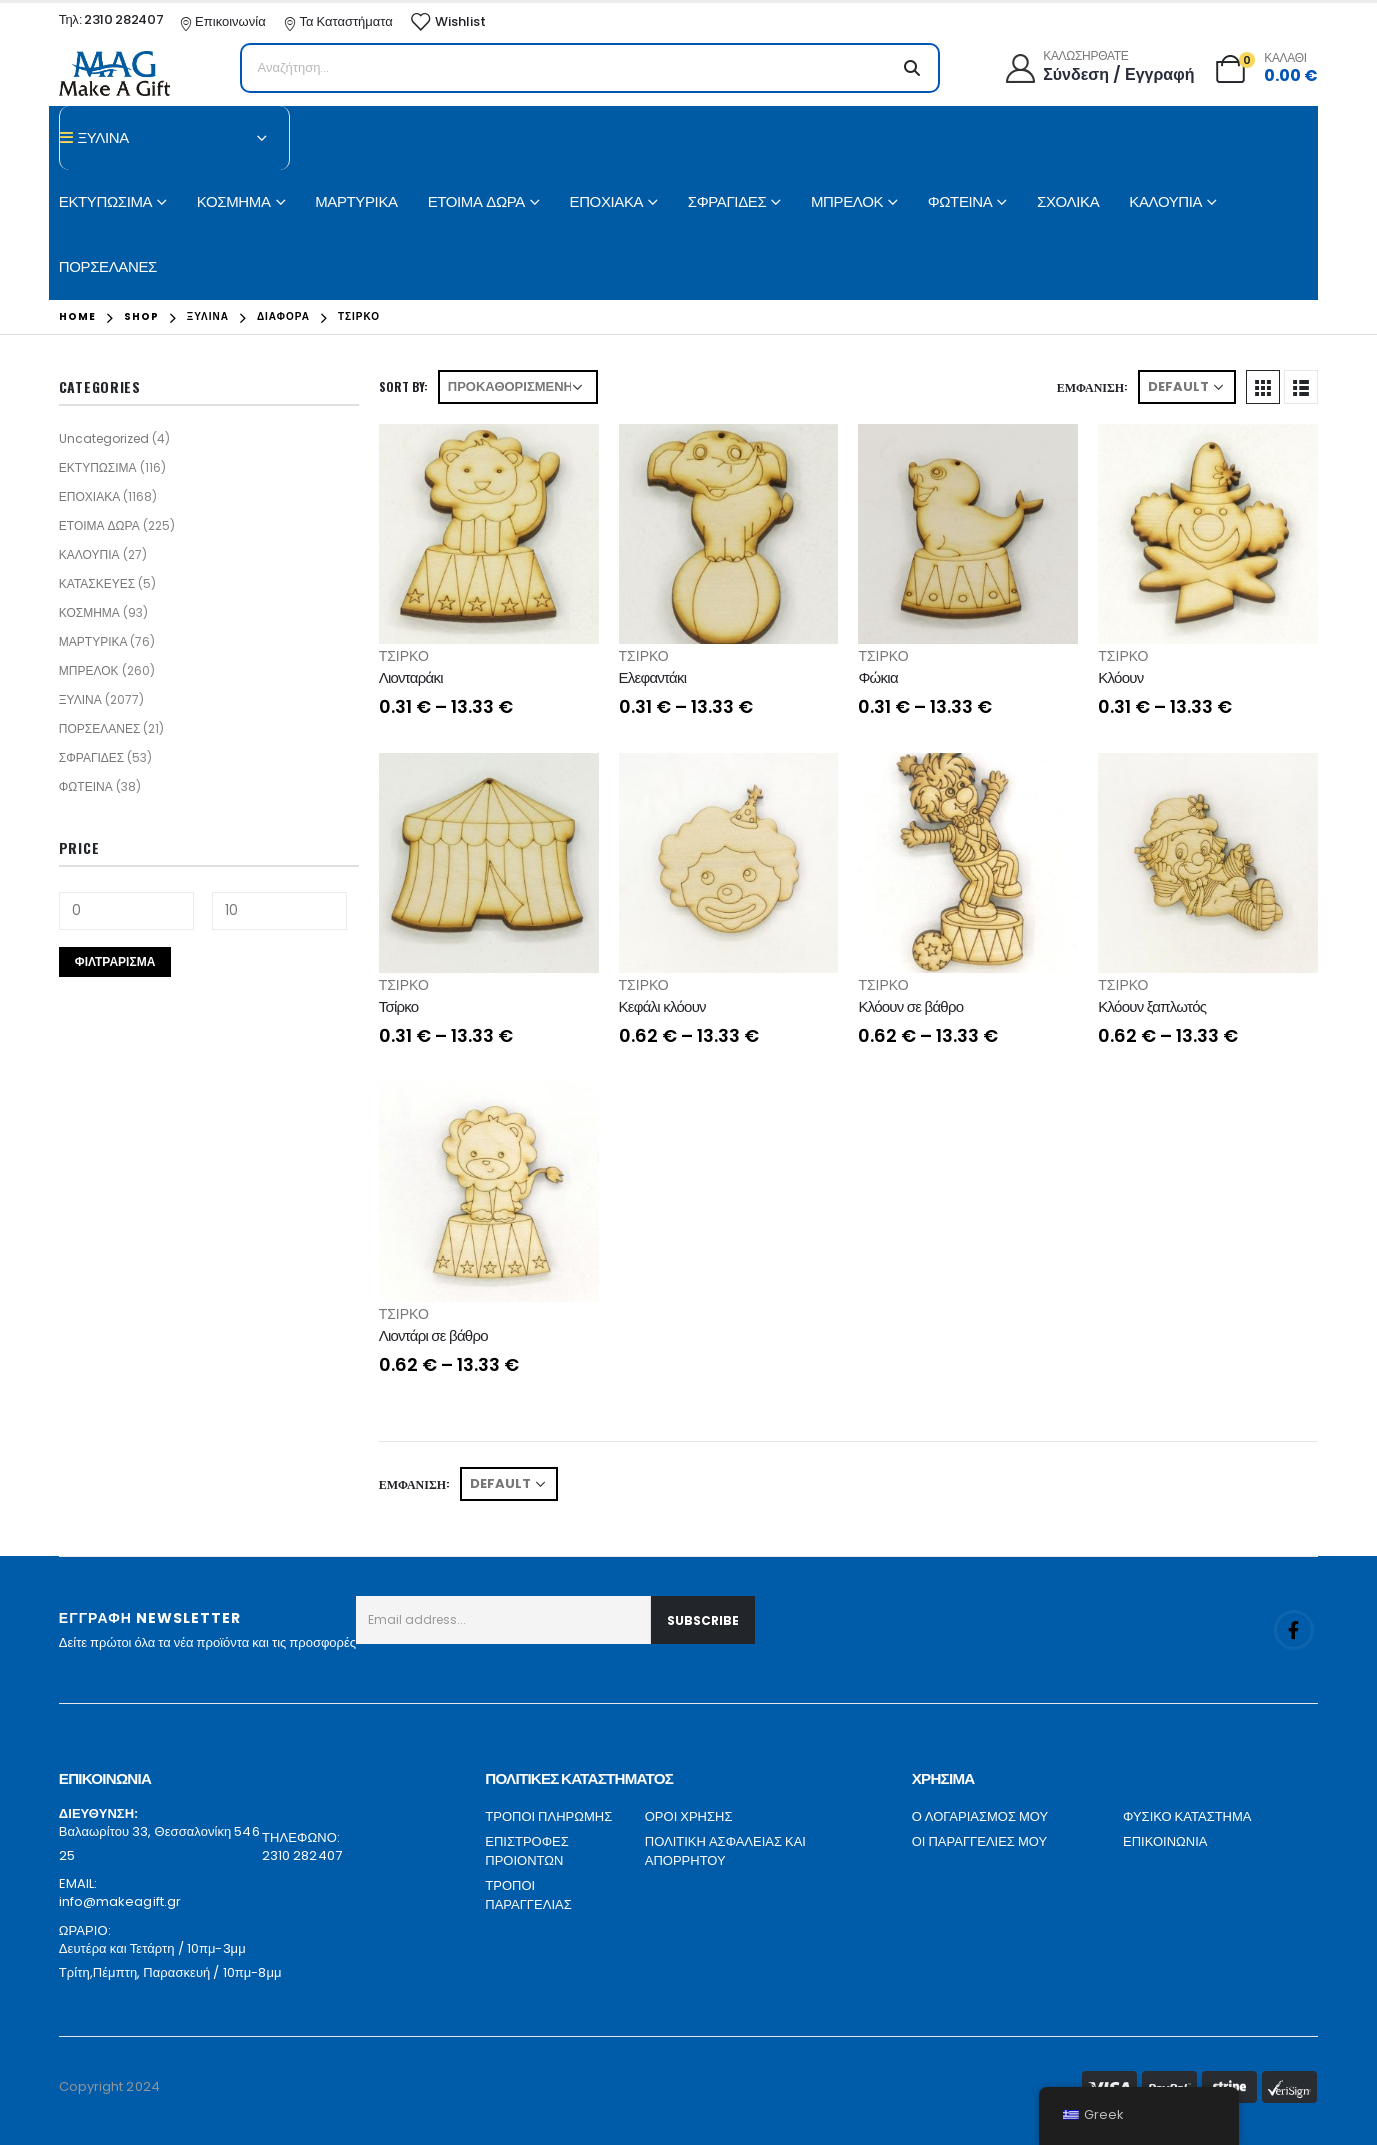  I want to click on Λιονταράκι, so click(411, 677).